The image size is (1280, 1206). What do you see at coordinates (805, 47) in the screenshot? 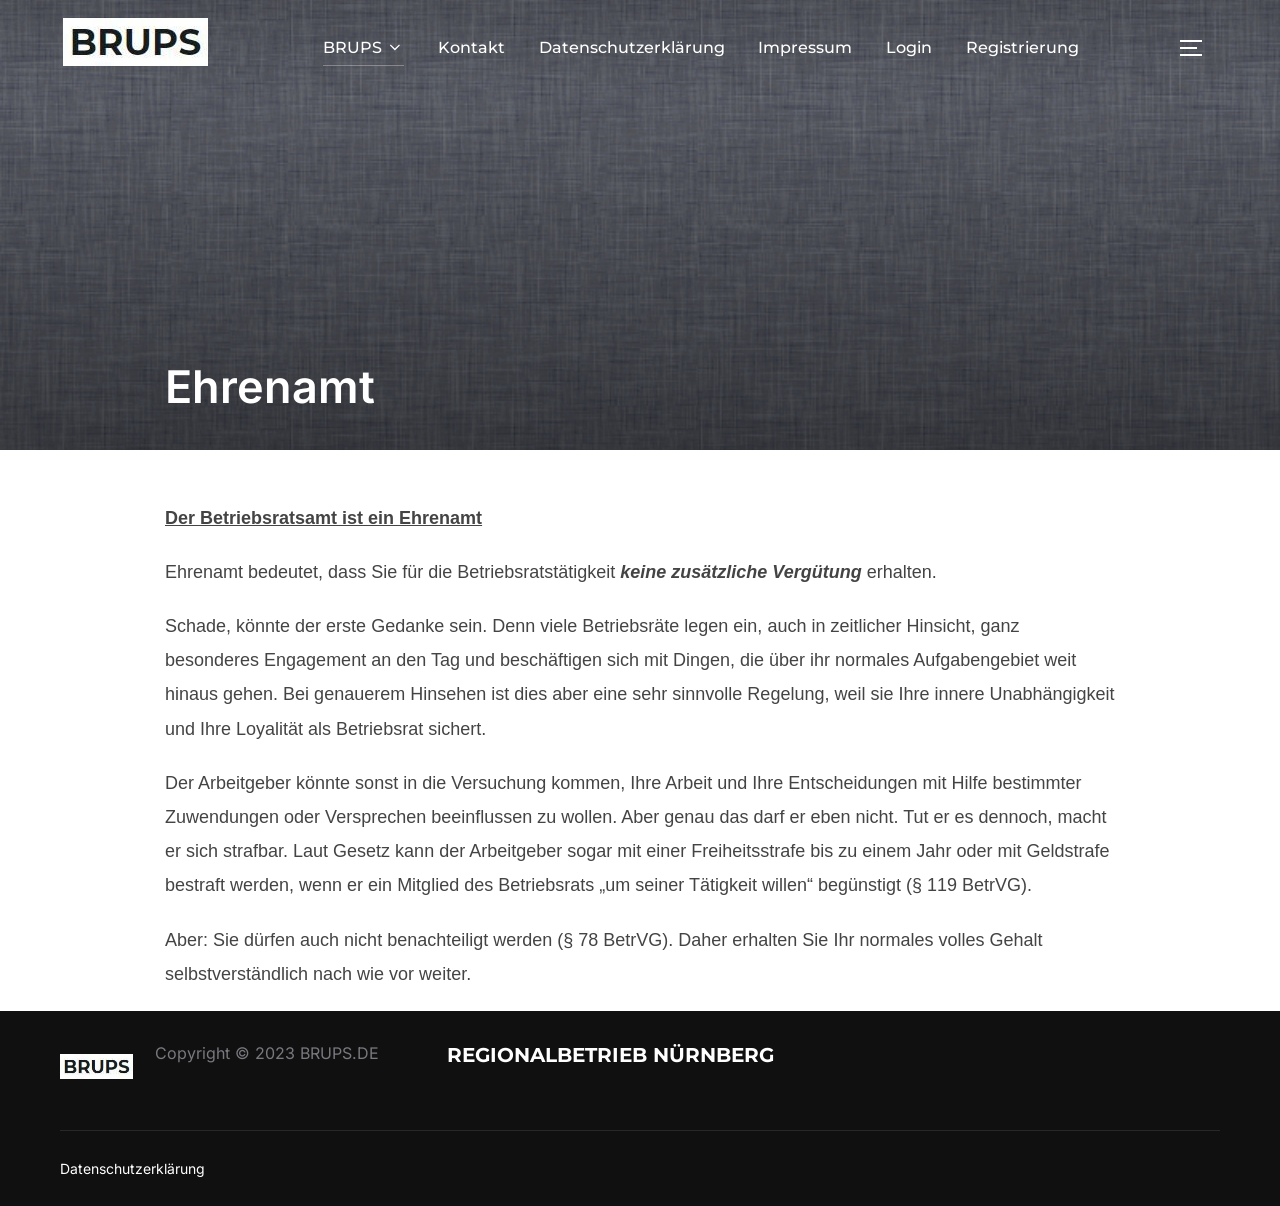
I see `Impressum` at bounding box center [805, 47].